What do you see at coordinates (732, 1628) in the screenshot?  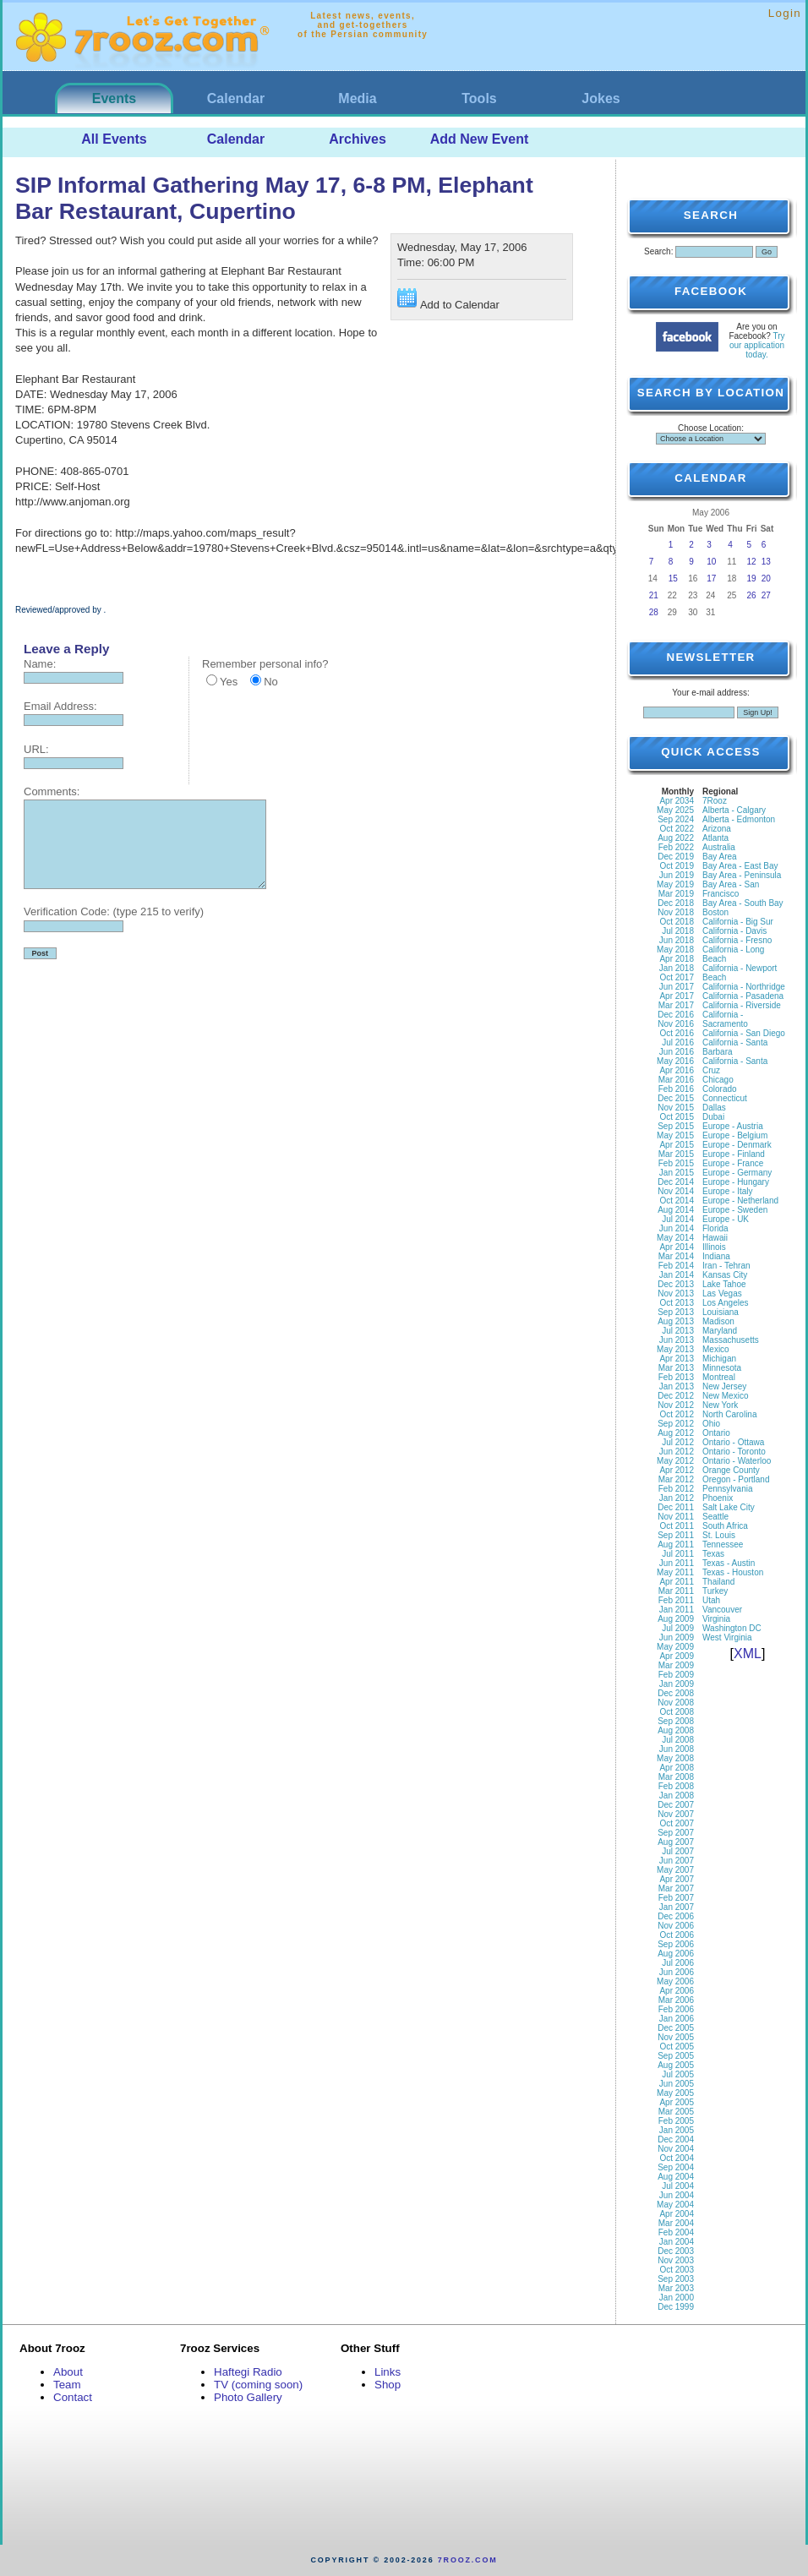 I see `Washington DC` at bounding box center [732, 1628].